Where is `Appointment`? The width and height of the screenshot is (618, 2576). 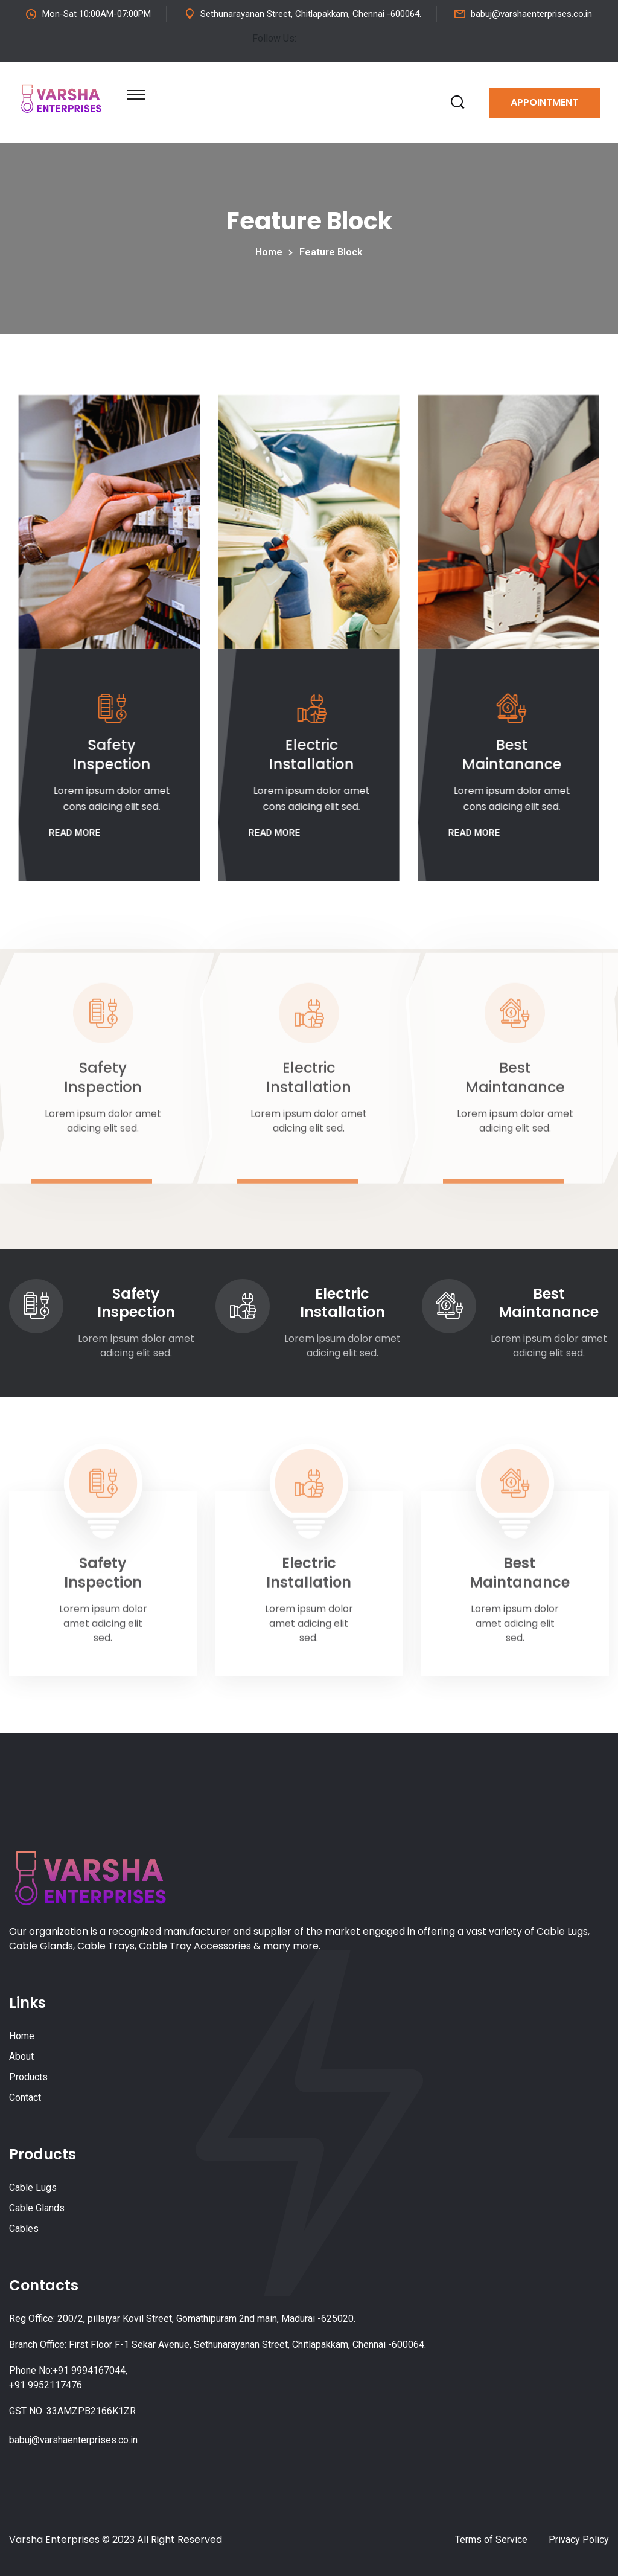 Appointment is located at coordinates (544, 102).